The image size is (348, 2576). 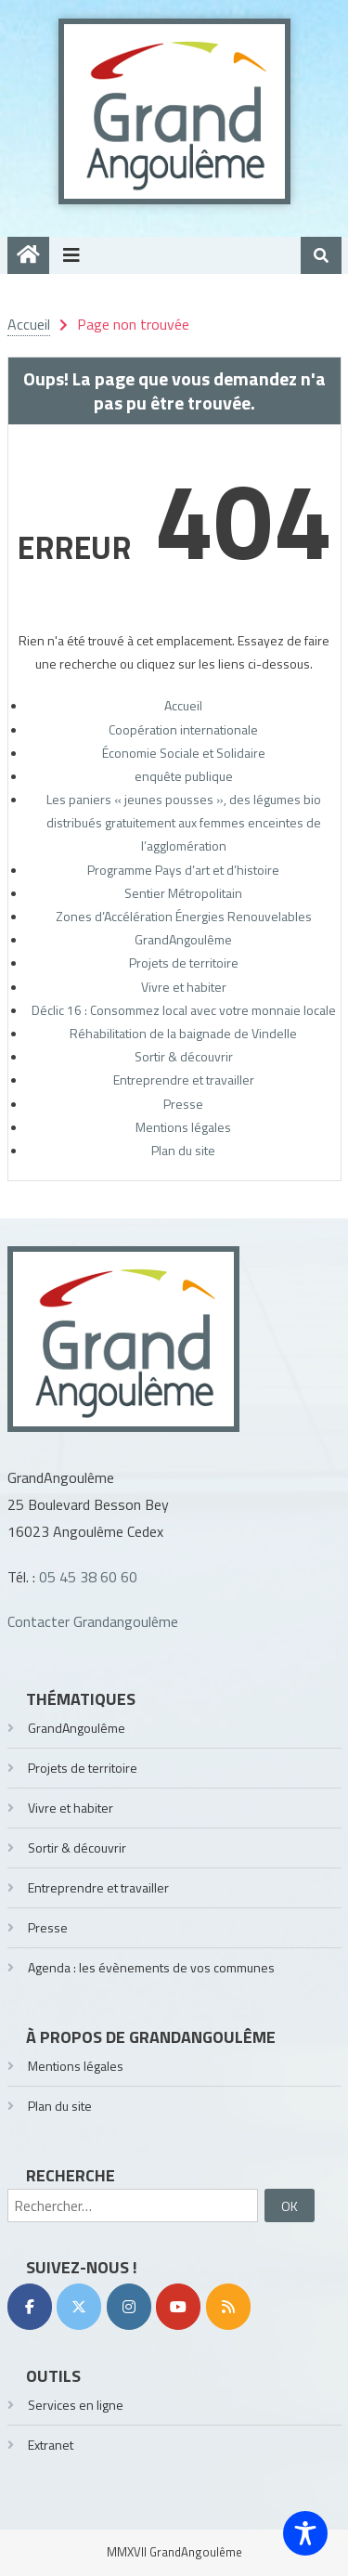 I want to click on [YouTube], so click(x=178, y=2306).